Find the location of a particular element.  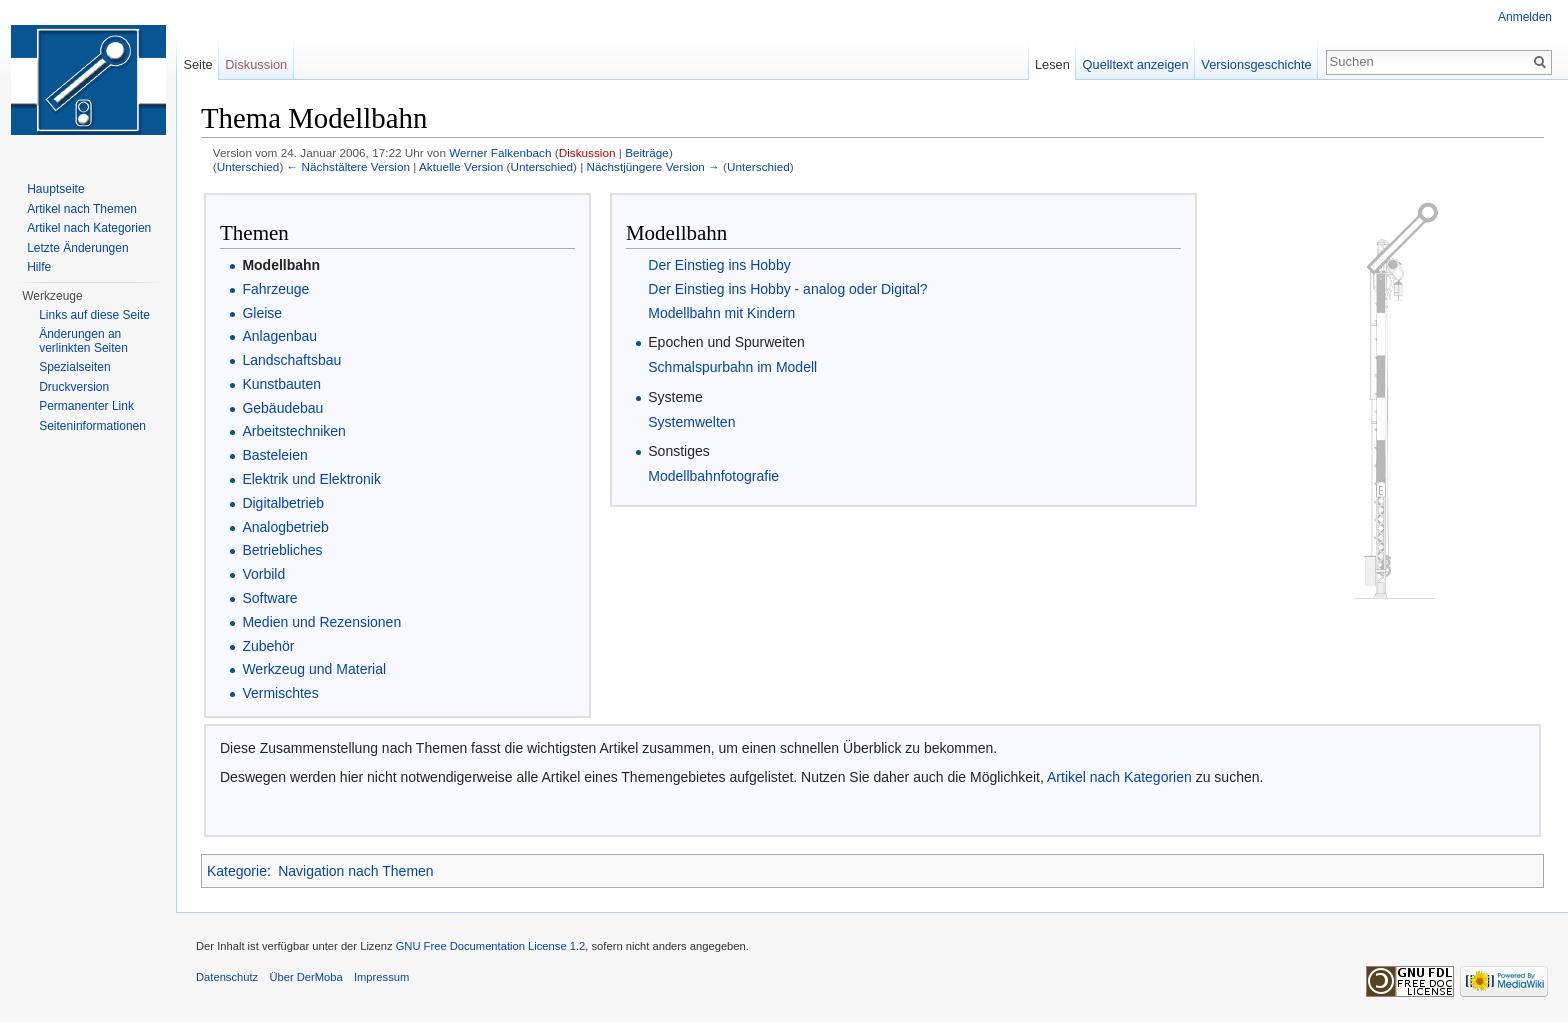

Systemwelten is located at coordinates (691, 422).